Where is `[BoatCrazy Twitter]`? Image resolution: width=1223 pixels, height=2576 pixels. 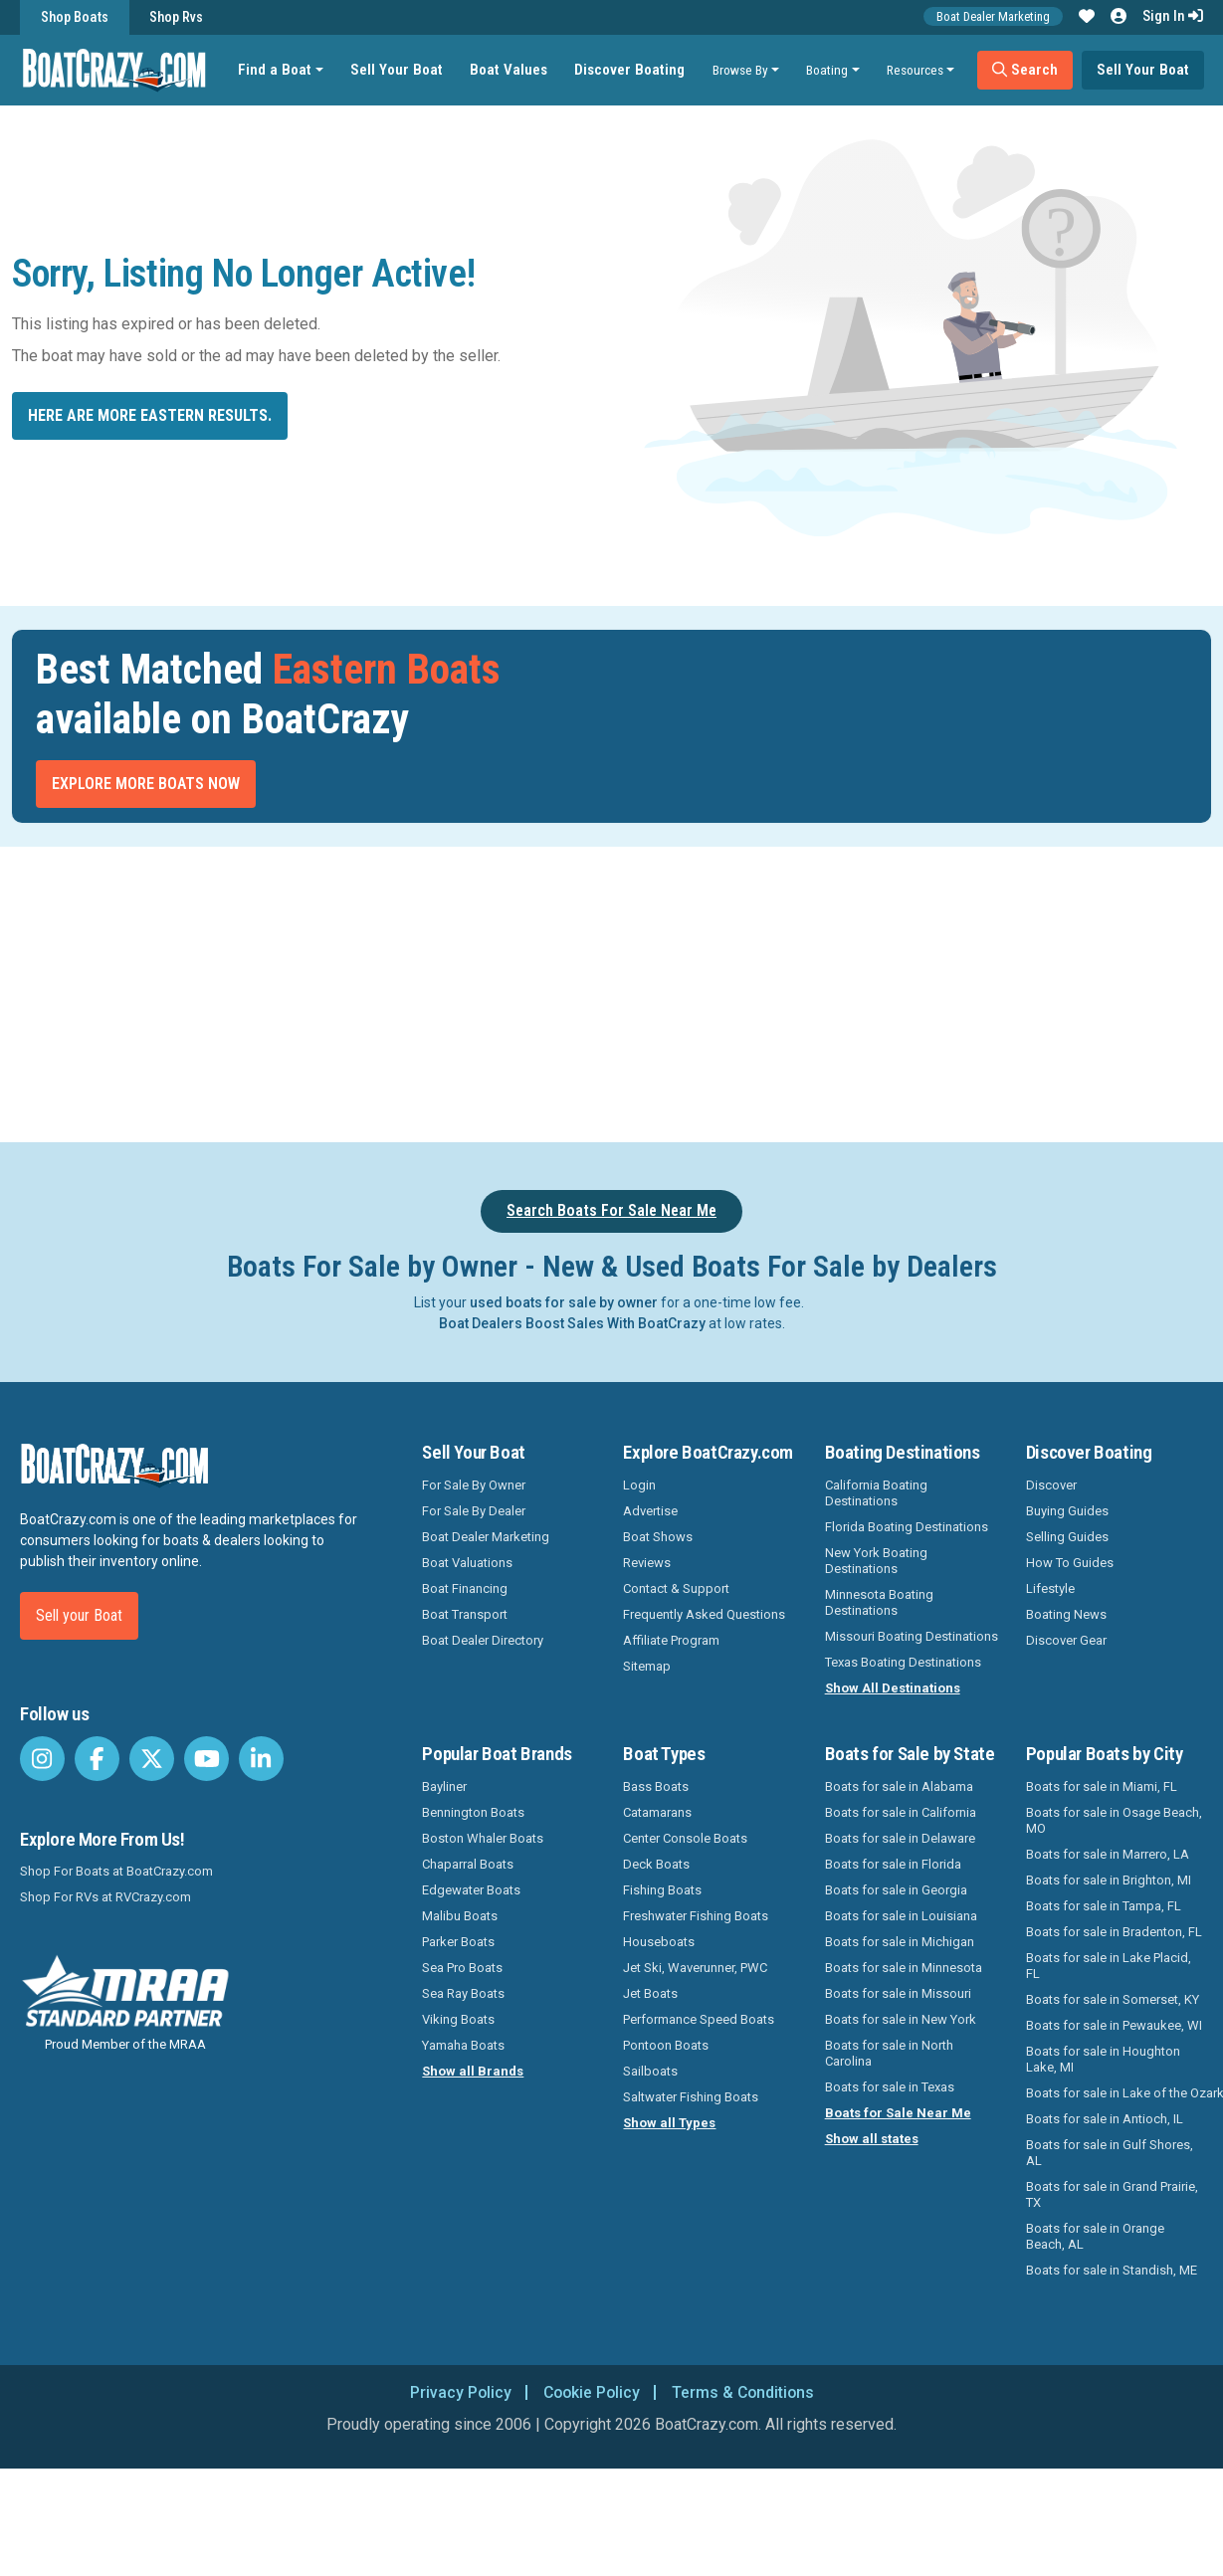 [BoatCrazy Twitter] is located at coordinates (151, 1758).